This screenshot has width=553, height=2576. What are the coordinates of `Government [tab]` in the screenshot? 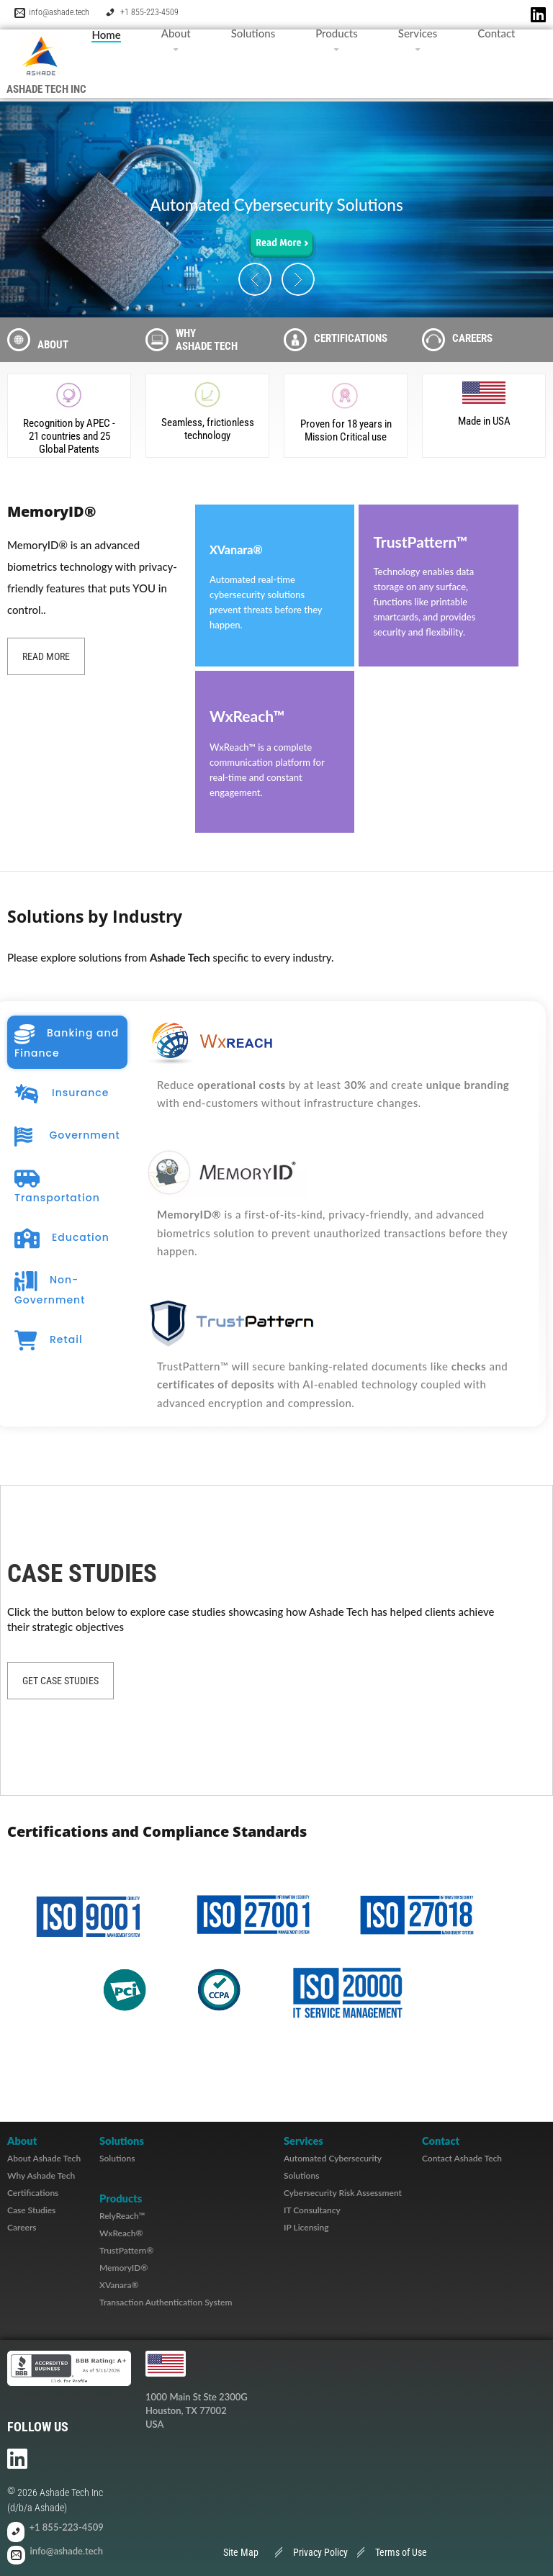 It's located at (67, 1136).